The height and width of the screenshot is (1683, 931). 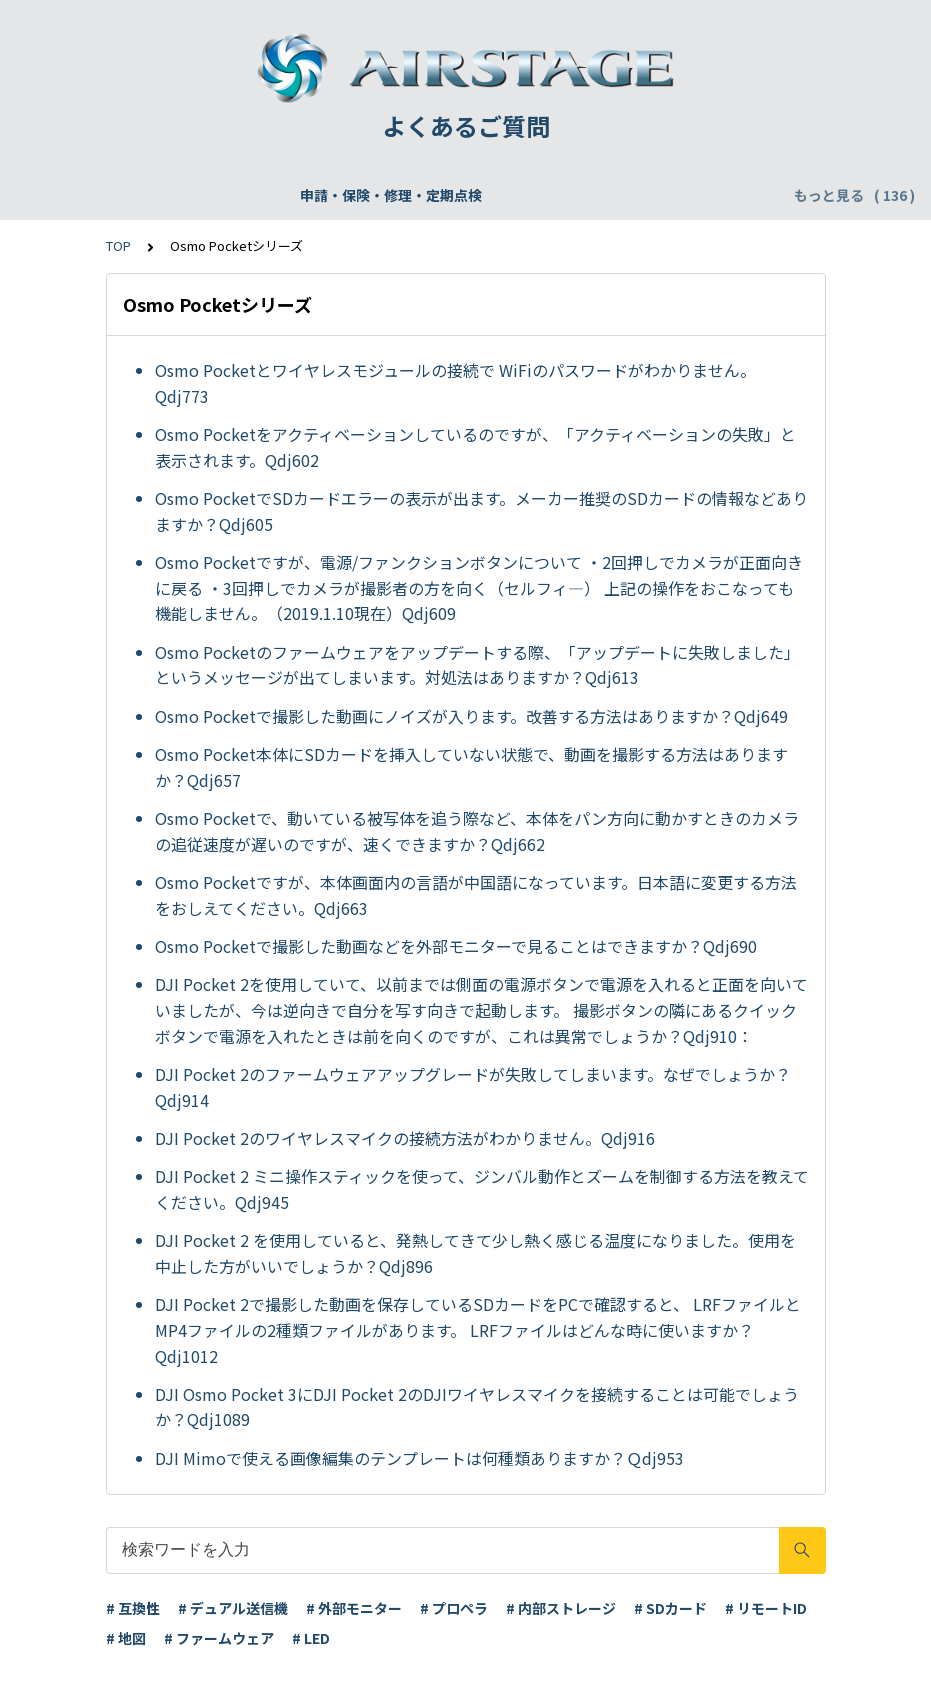 What do you see at coordinates (354, 1608) in the screenshot?
I see `# 外部モニター` at bounding box center [354, 1608].